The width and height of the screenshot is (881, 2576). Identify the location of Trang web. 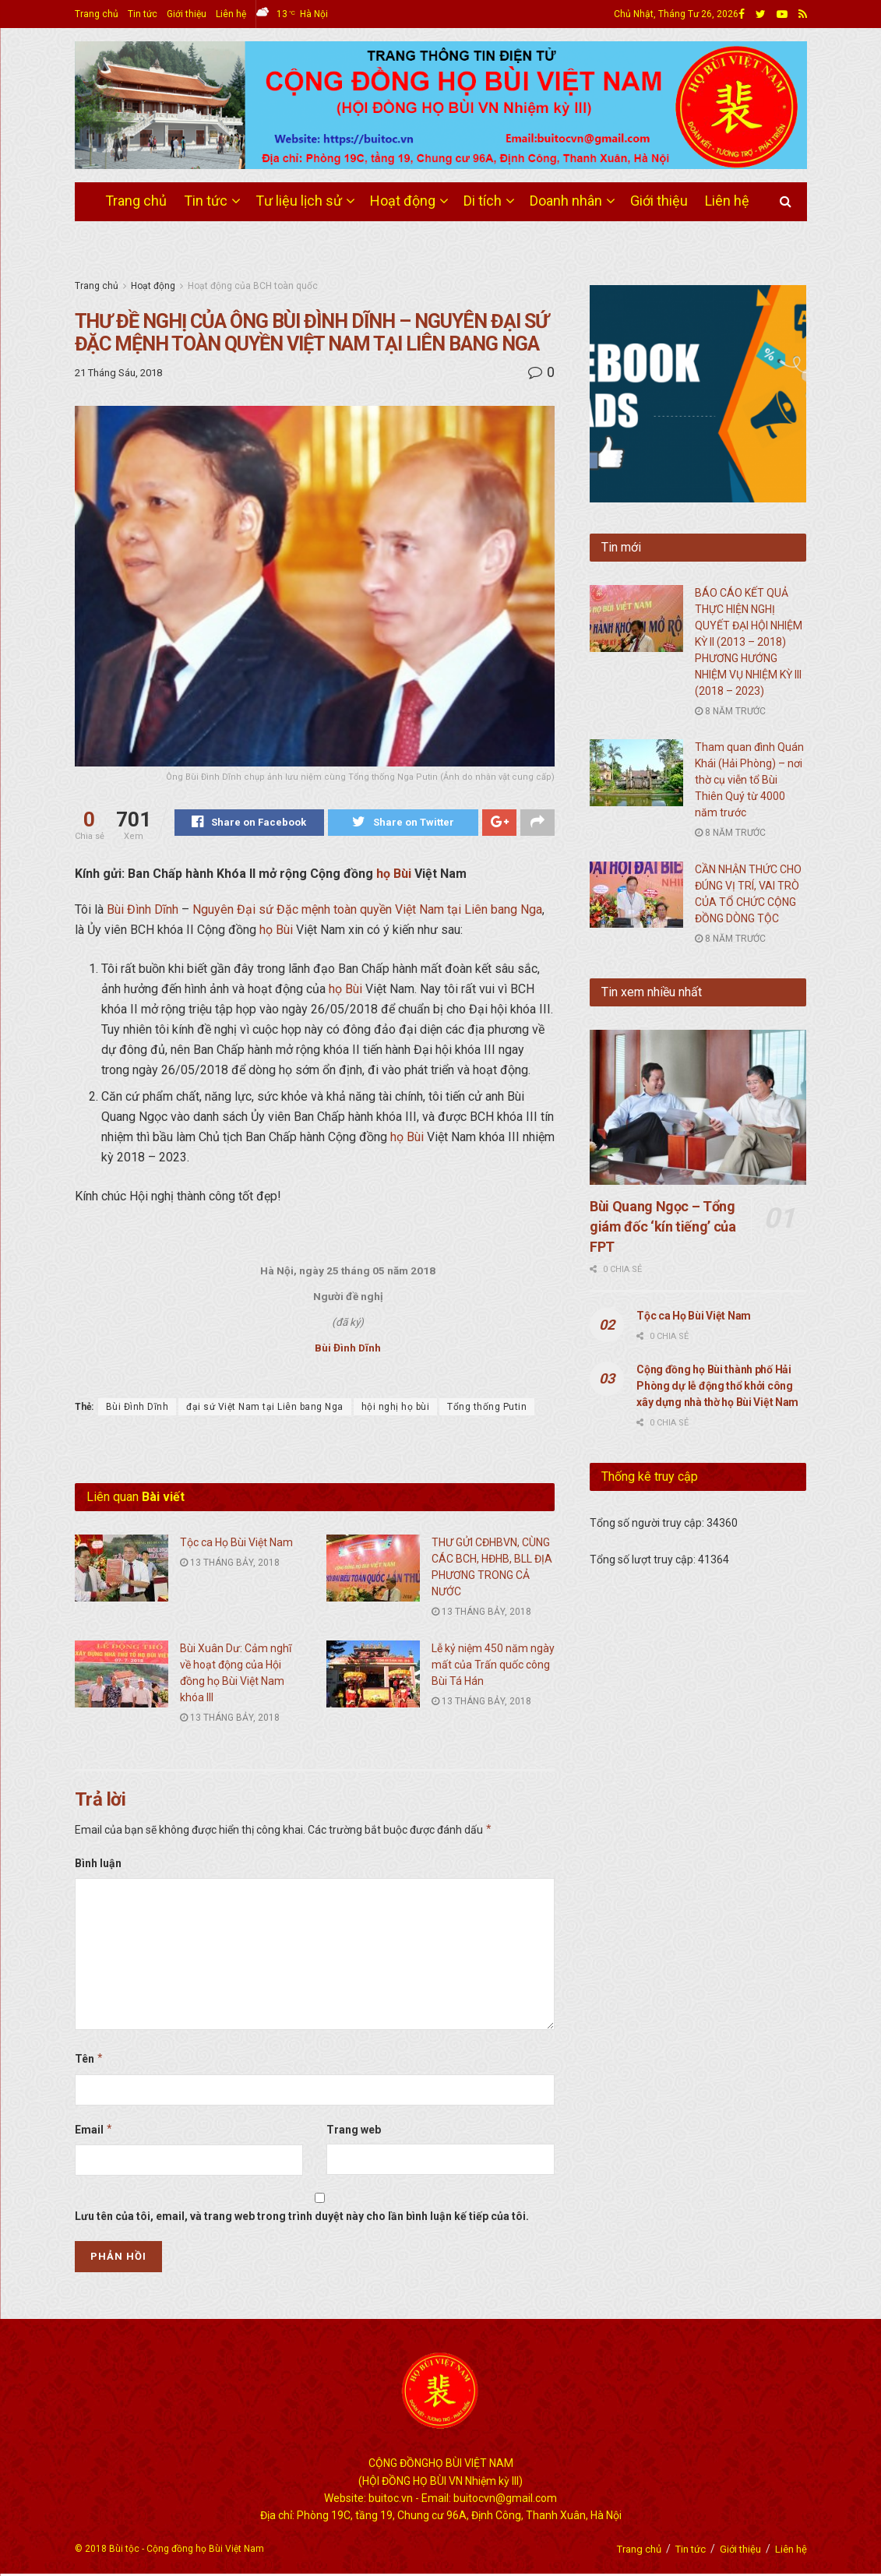
(353, 2132).